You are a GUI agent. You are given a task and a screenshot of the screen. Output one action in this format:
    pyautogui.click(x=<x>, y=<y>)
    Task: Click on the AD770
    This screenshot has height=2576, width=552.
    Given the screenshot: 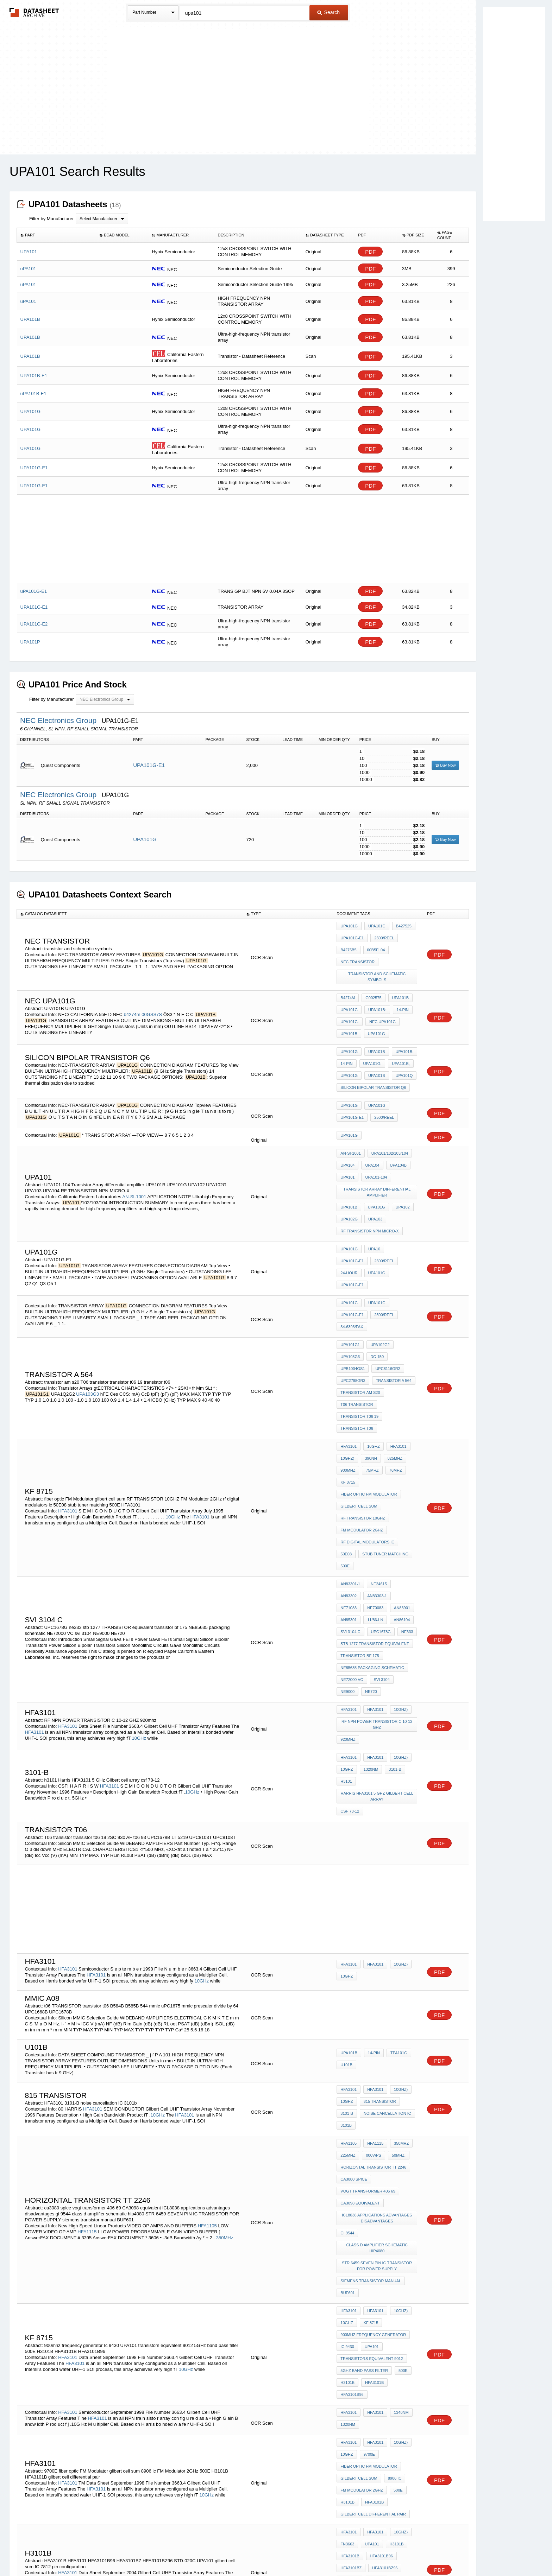 What is the action you would take?
    pyautogui.click(x=208, y=2403)
    